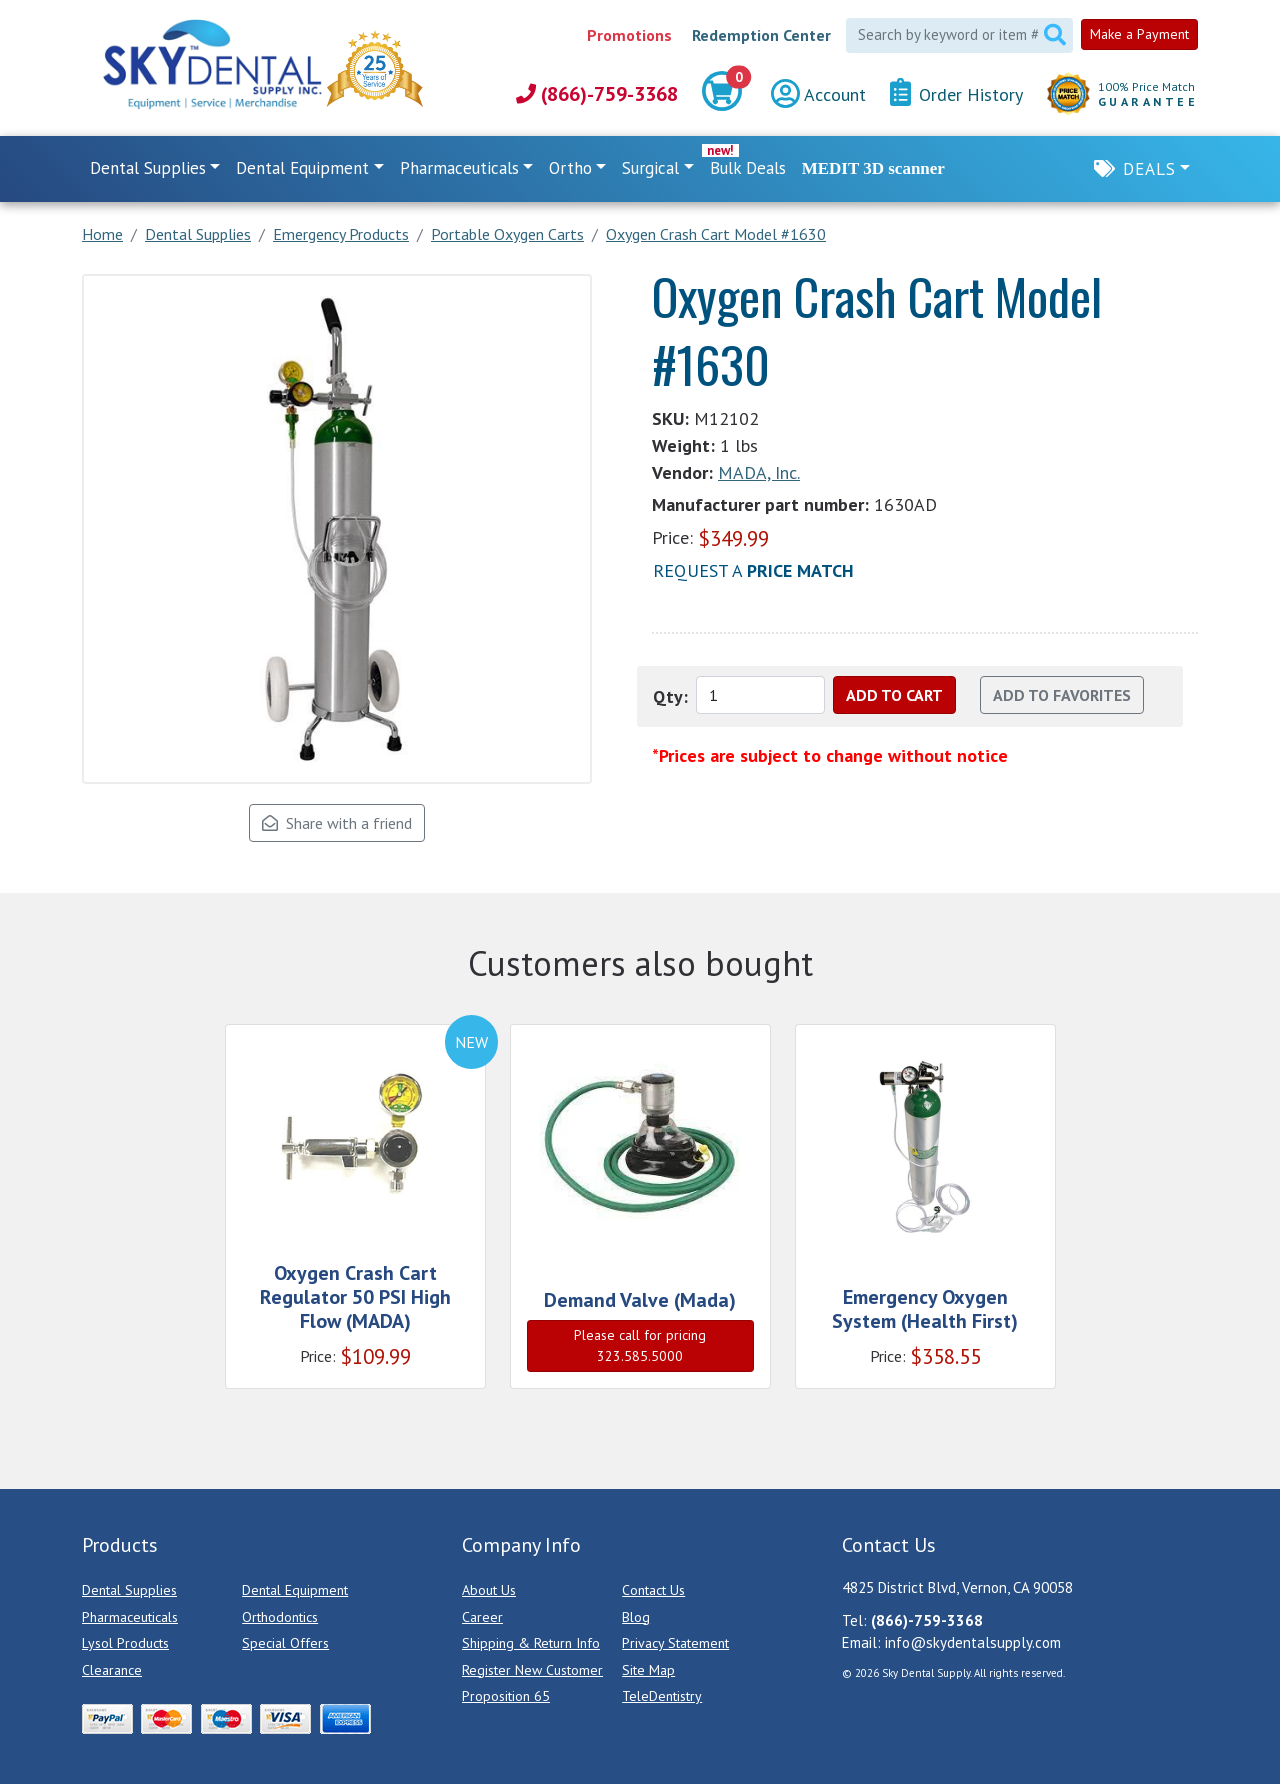  What do you see at coordinates (670, 696) in the screenshot?
I see `Qty:` at bounding box center [670, 696].